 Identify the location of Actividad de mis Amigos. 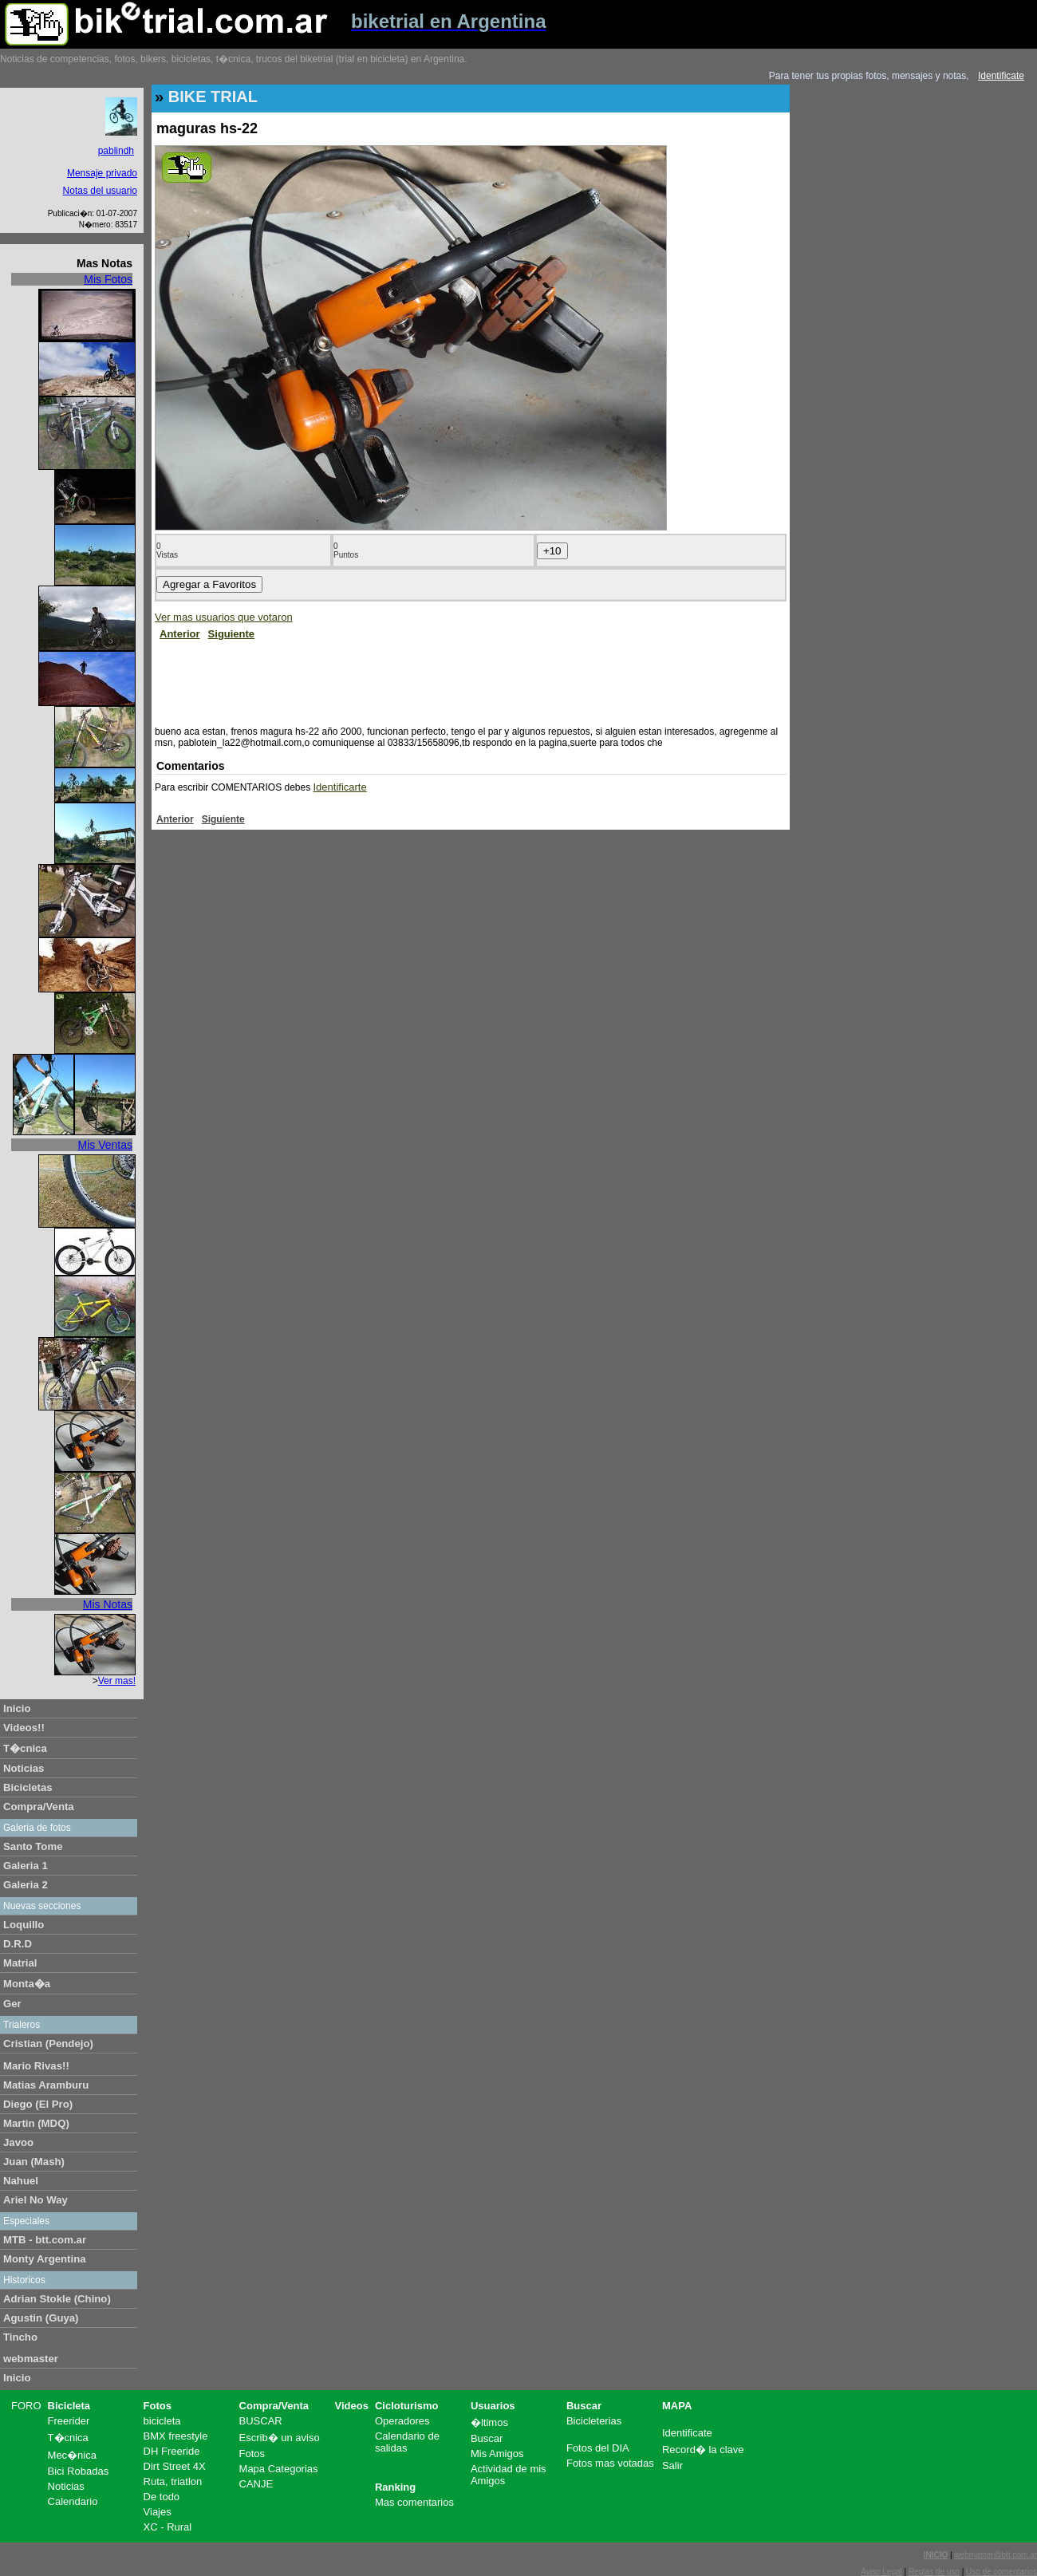
(508, 2475).